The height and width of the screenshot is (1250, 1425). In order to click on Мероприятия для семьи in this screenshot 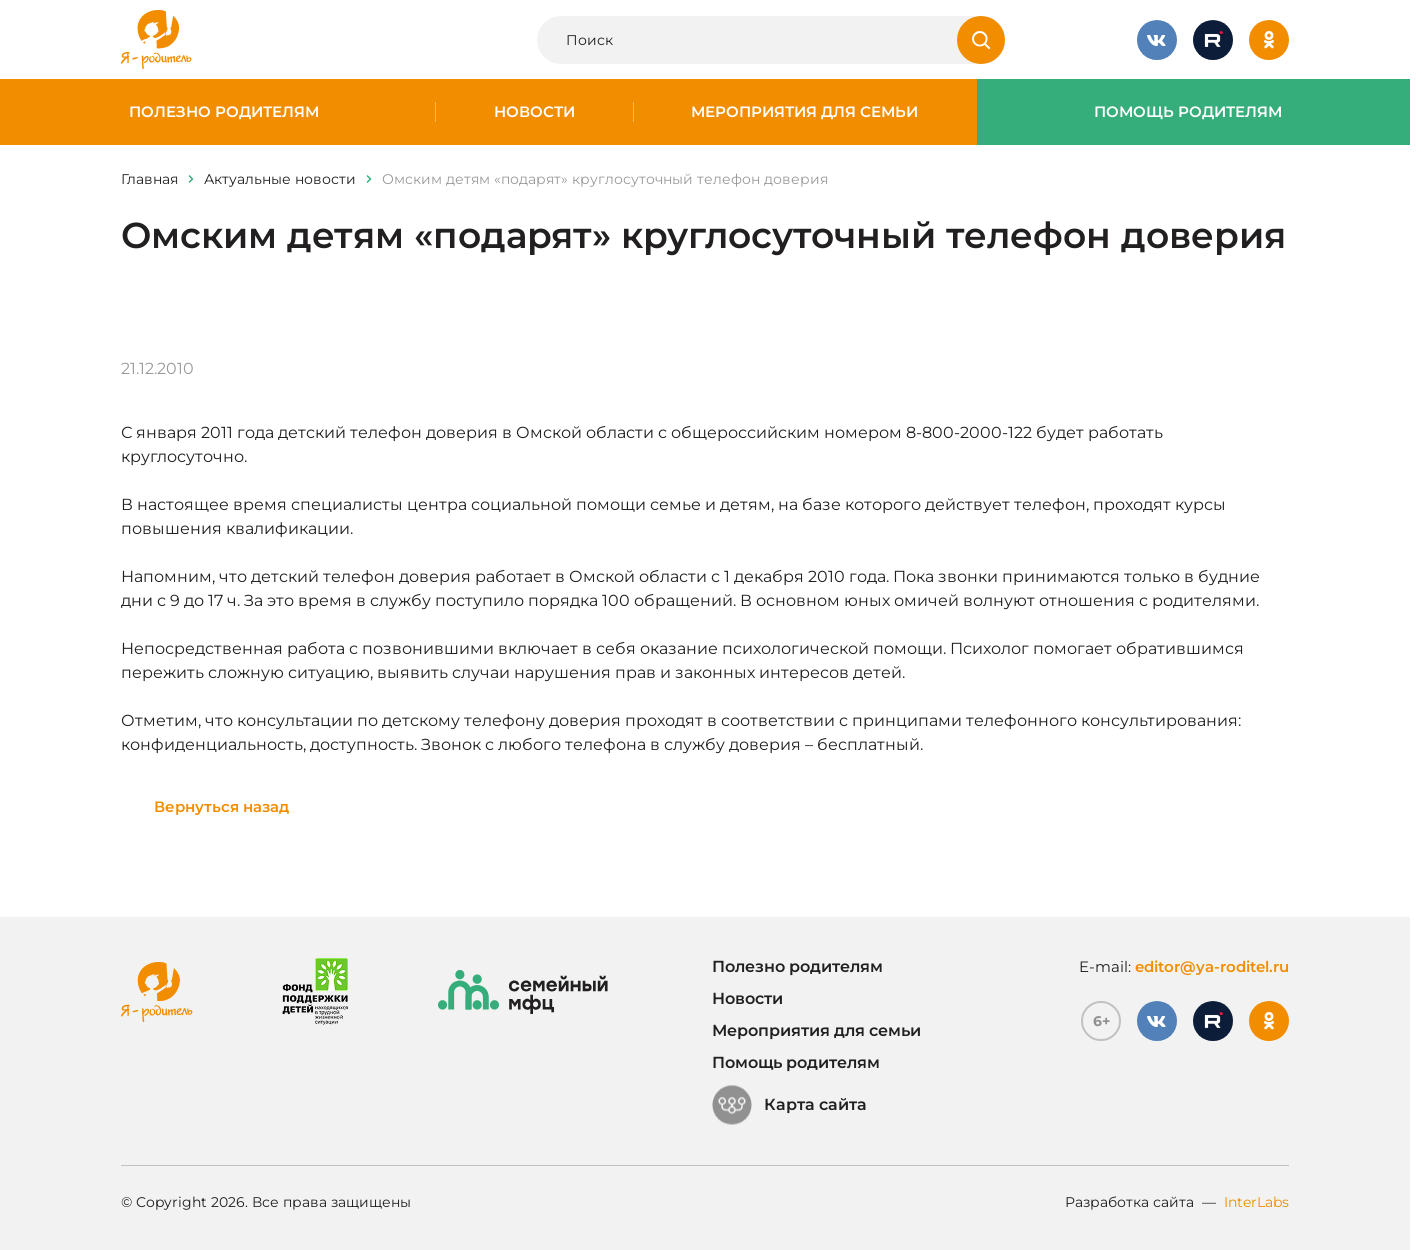, I will do `click(804, 112)`.